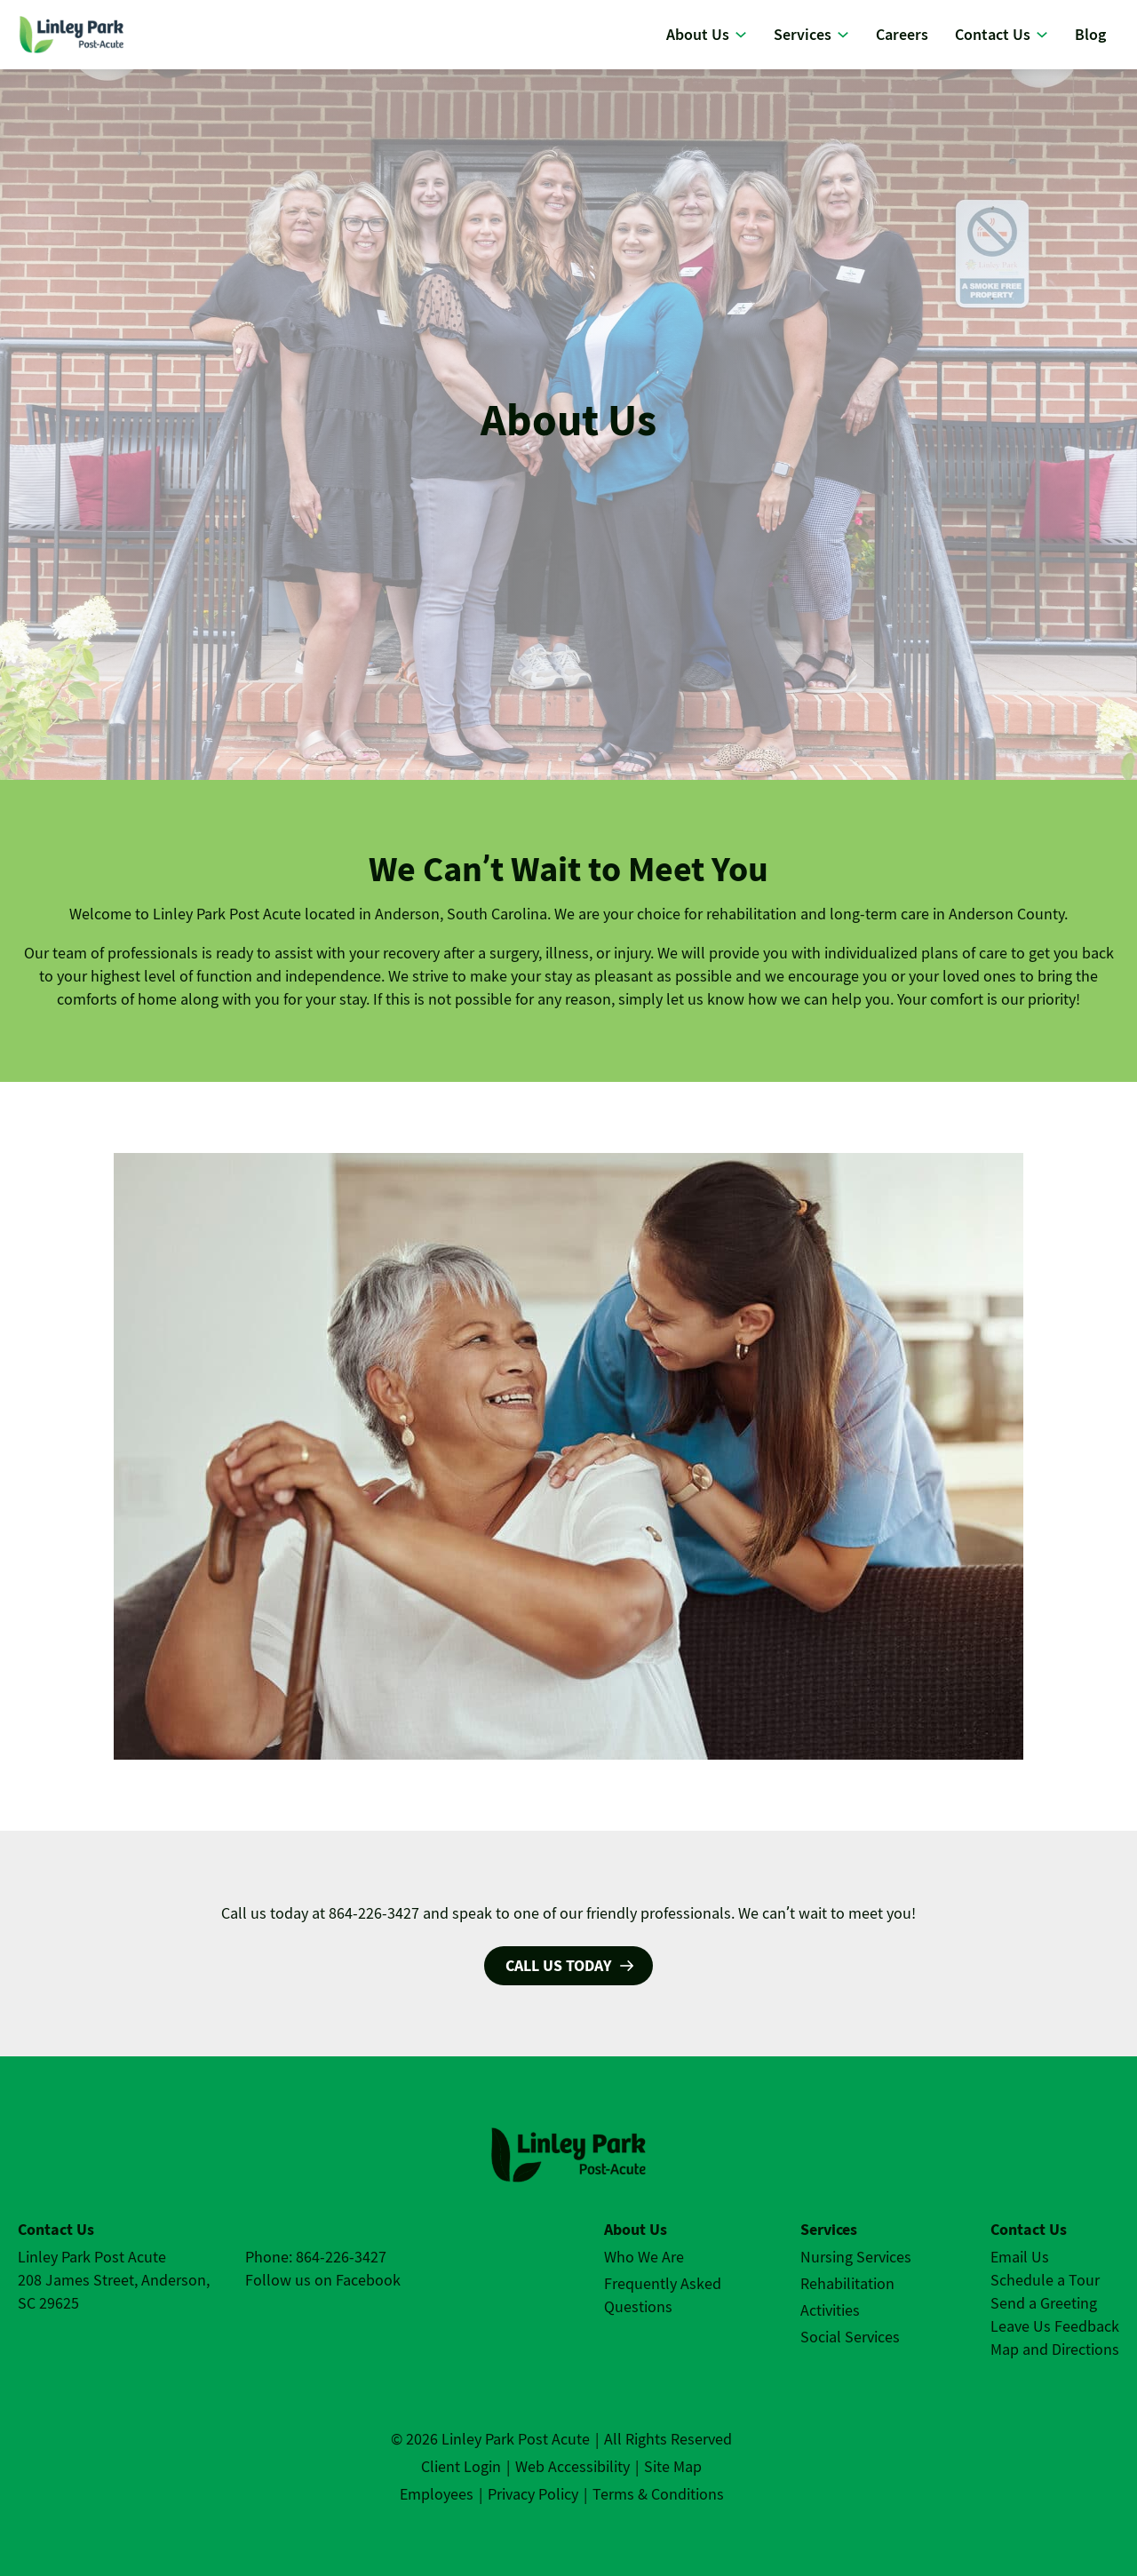 This screenshot has width=1137, height=2576. I want to click on Site Map, so click(673, 2466).